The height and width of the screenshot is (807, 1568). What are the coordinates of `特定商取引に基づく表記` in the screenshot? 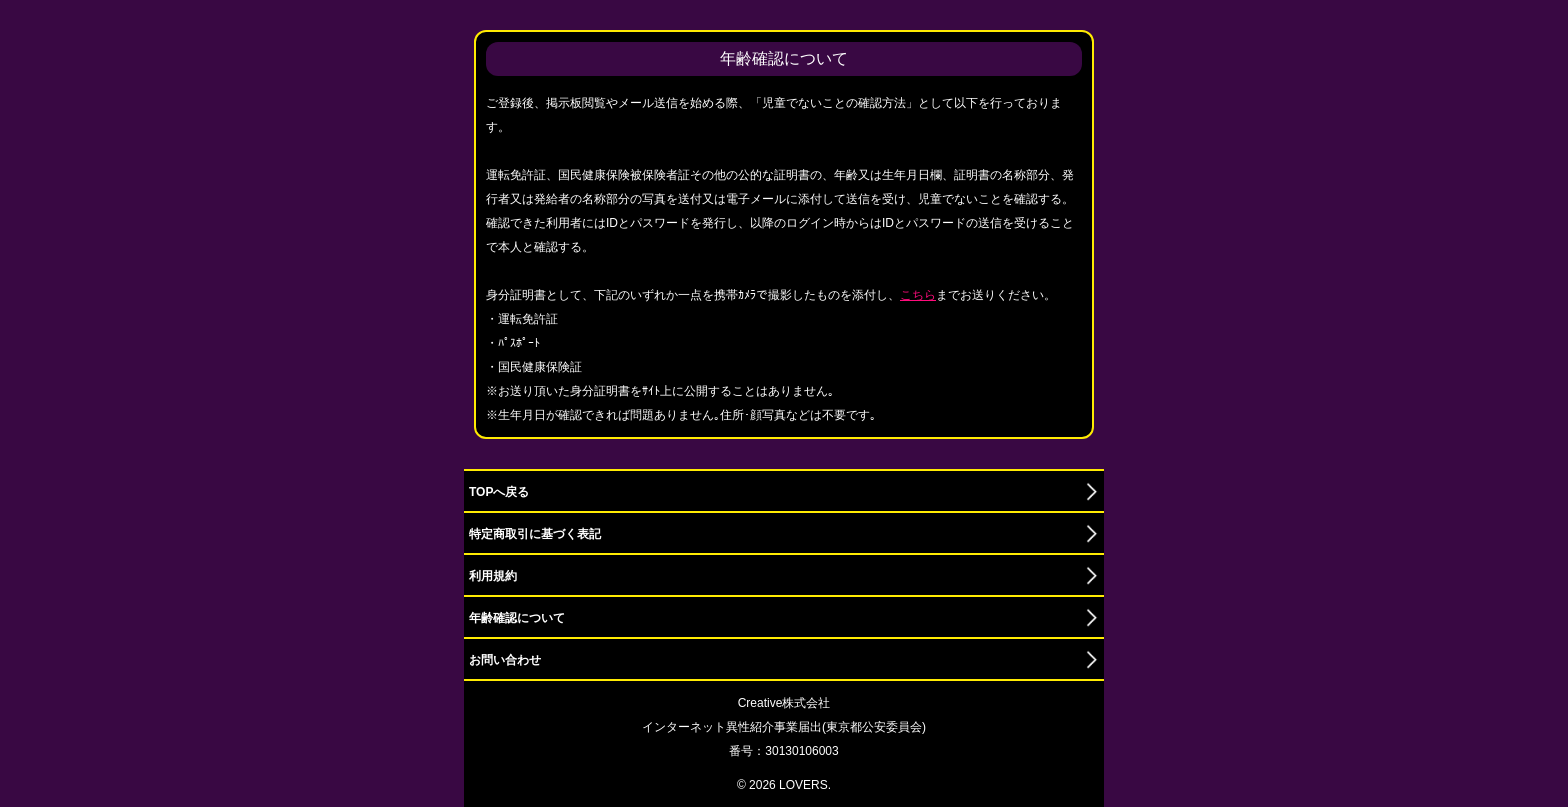 It's located at (535, 534).